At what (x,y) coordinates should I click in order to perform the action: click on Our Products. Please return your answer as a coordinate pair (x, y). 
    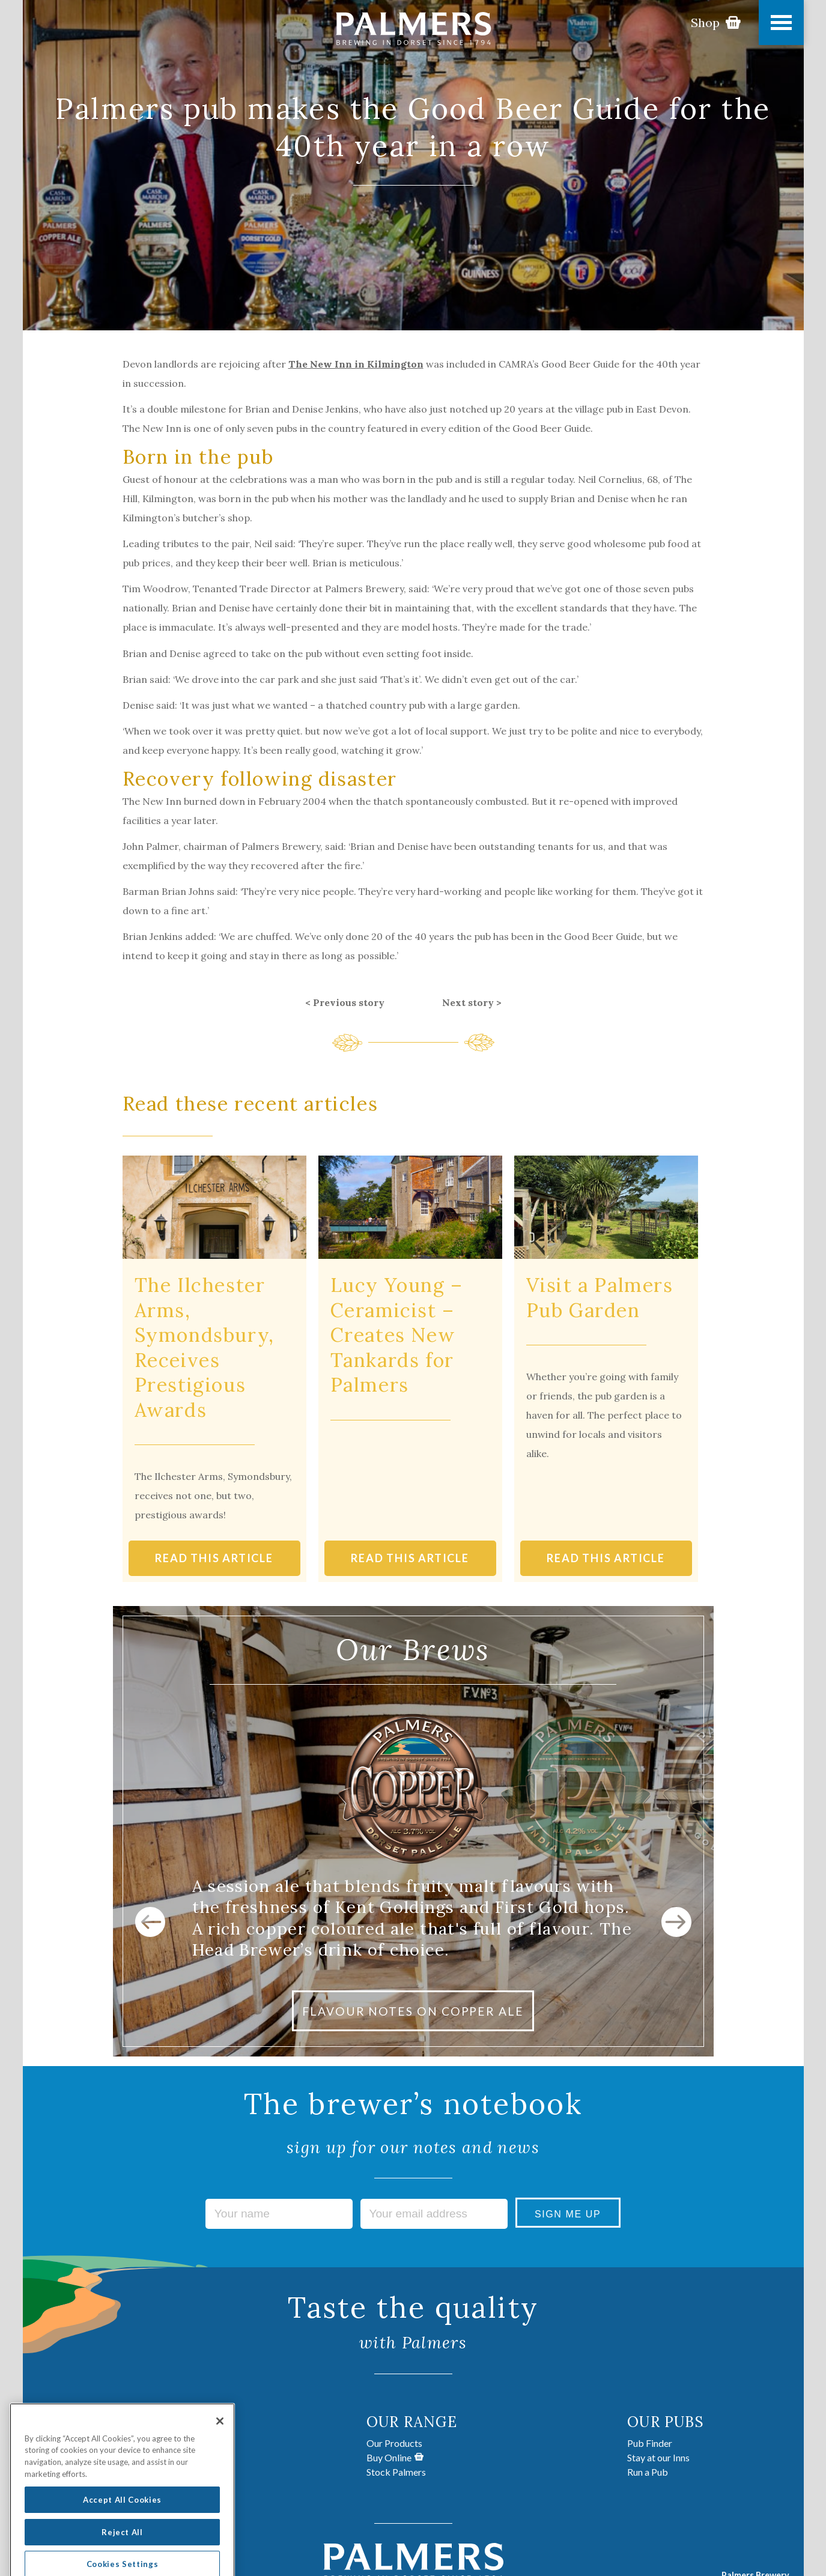
    Looking at the image, I should click on (394, 2443).